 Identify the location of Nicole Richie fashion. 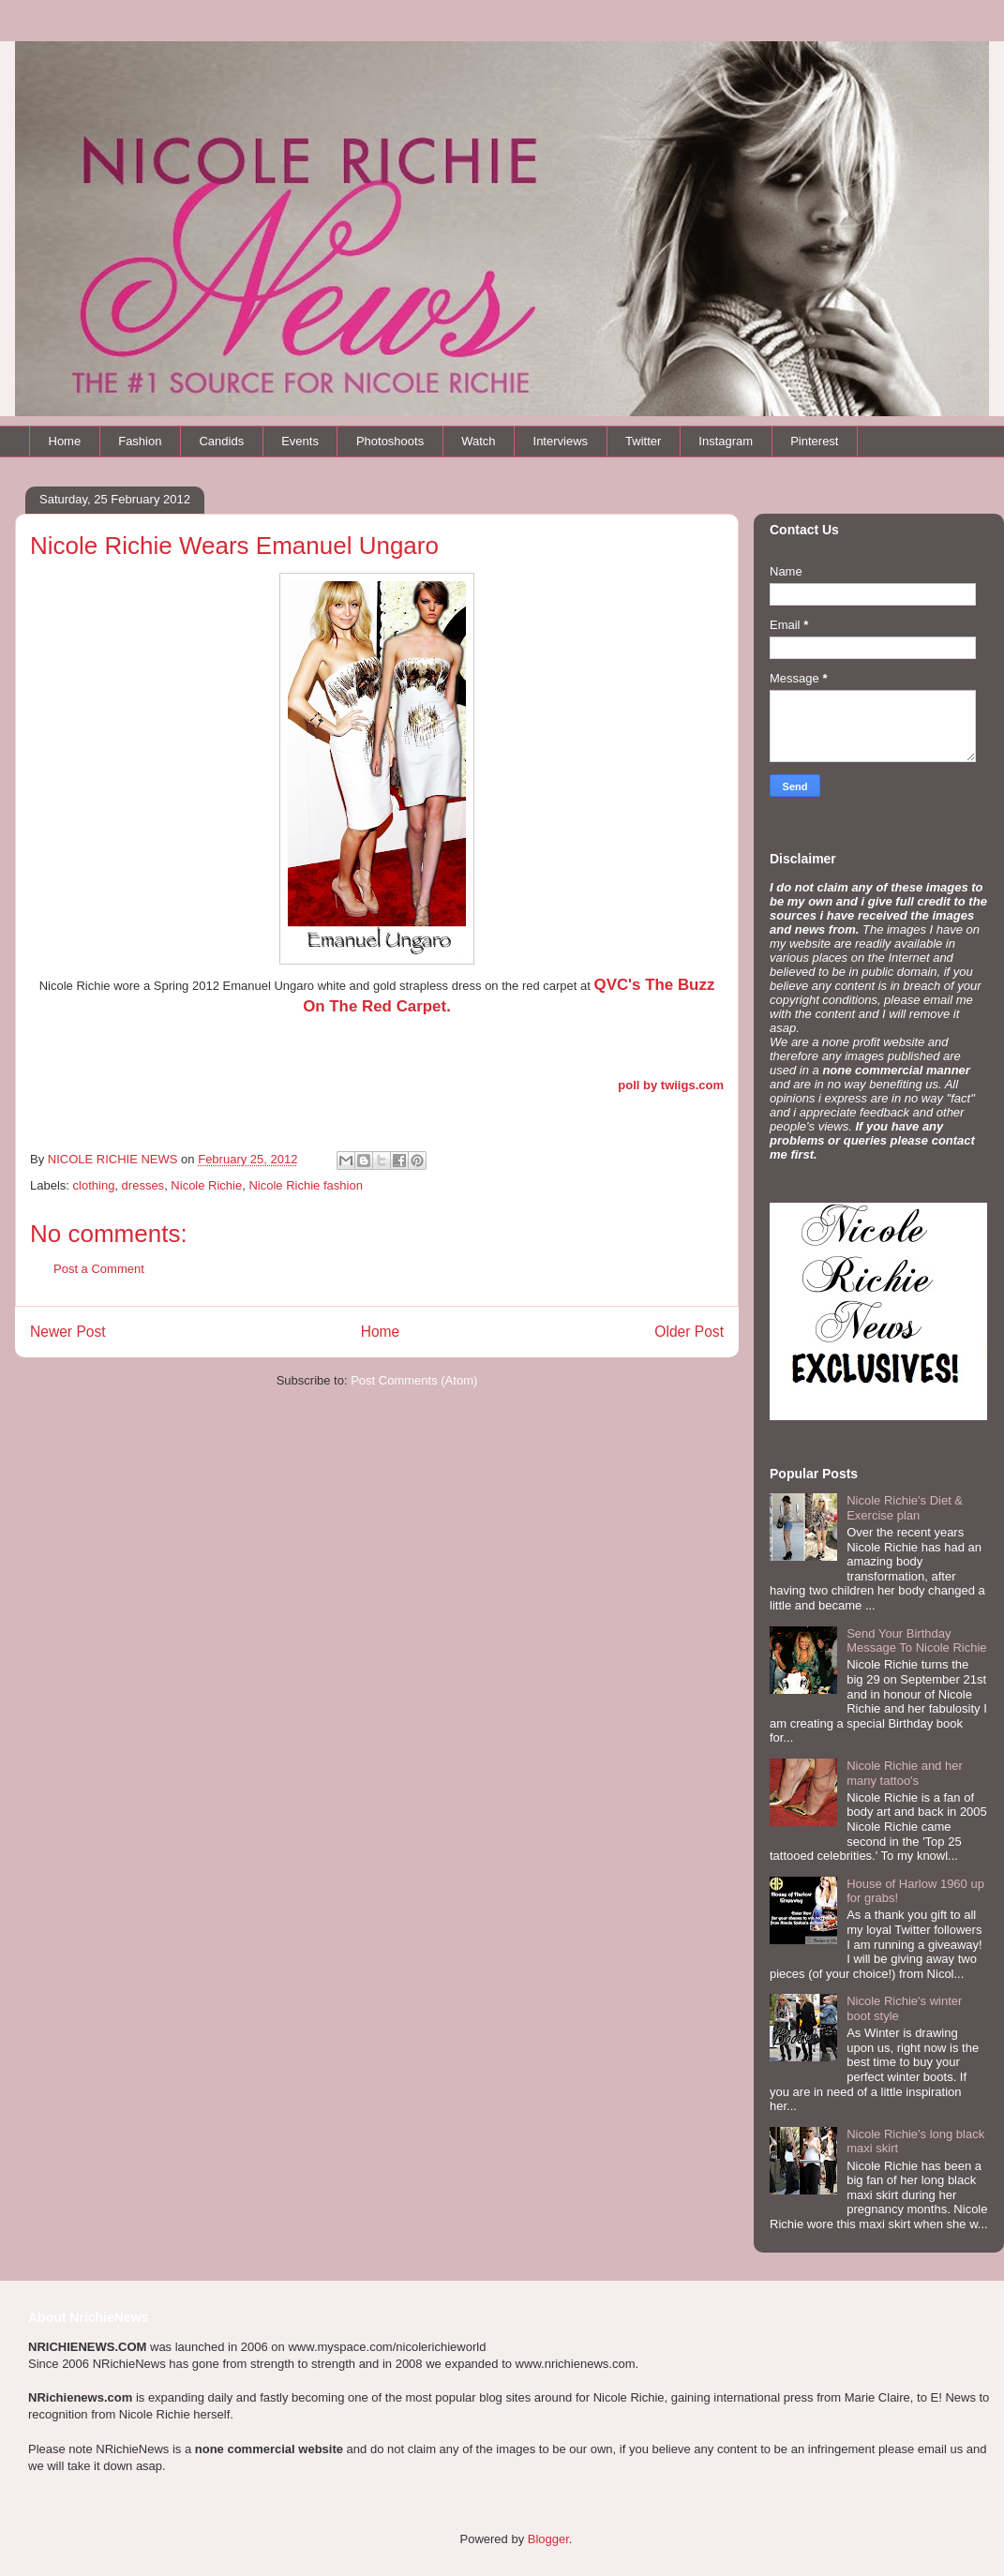
(305, 1185).